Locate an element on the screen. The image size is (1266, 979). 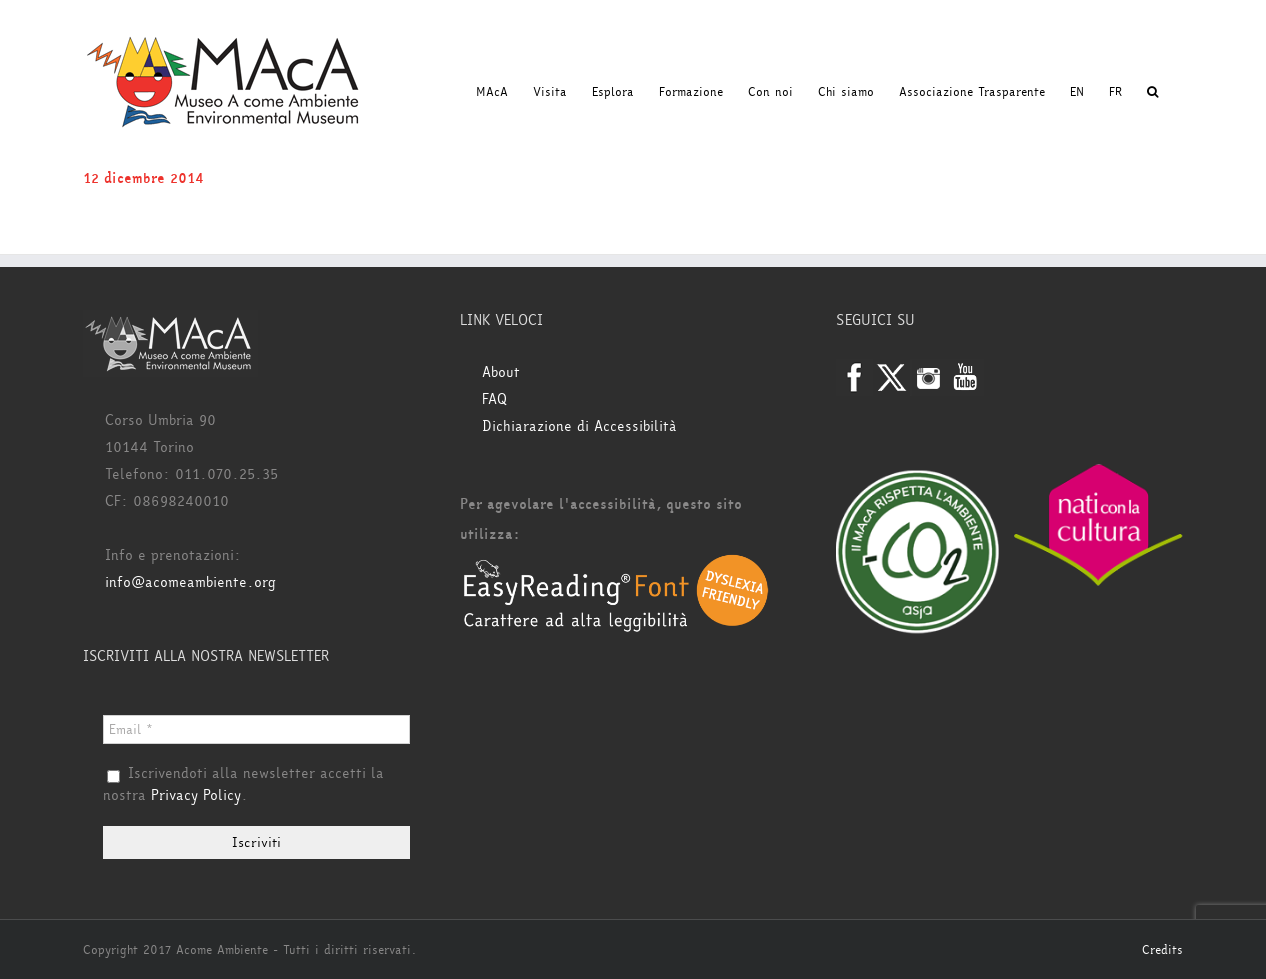
Dichiarazione di Accessibilità is located at coordinates (579, 426).